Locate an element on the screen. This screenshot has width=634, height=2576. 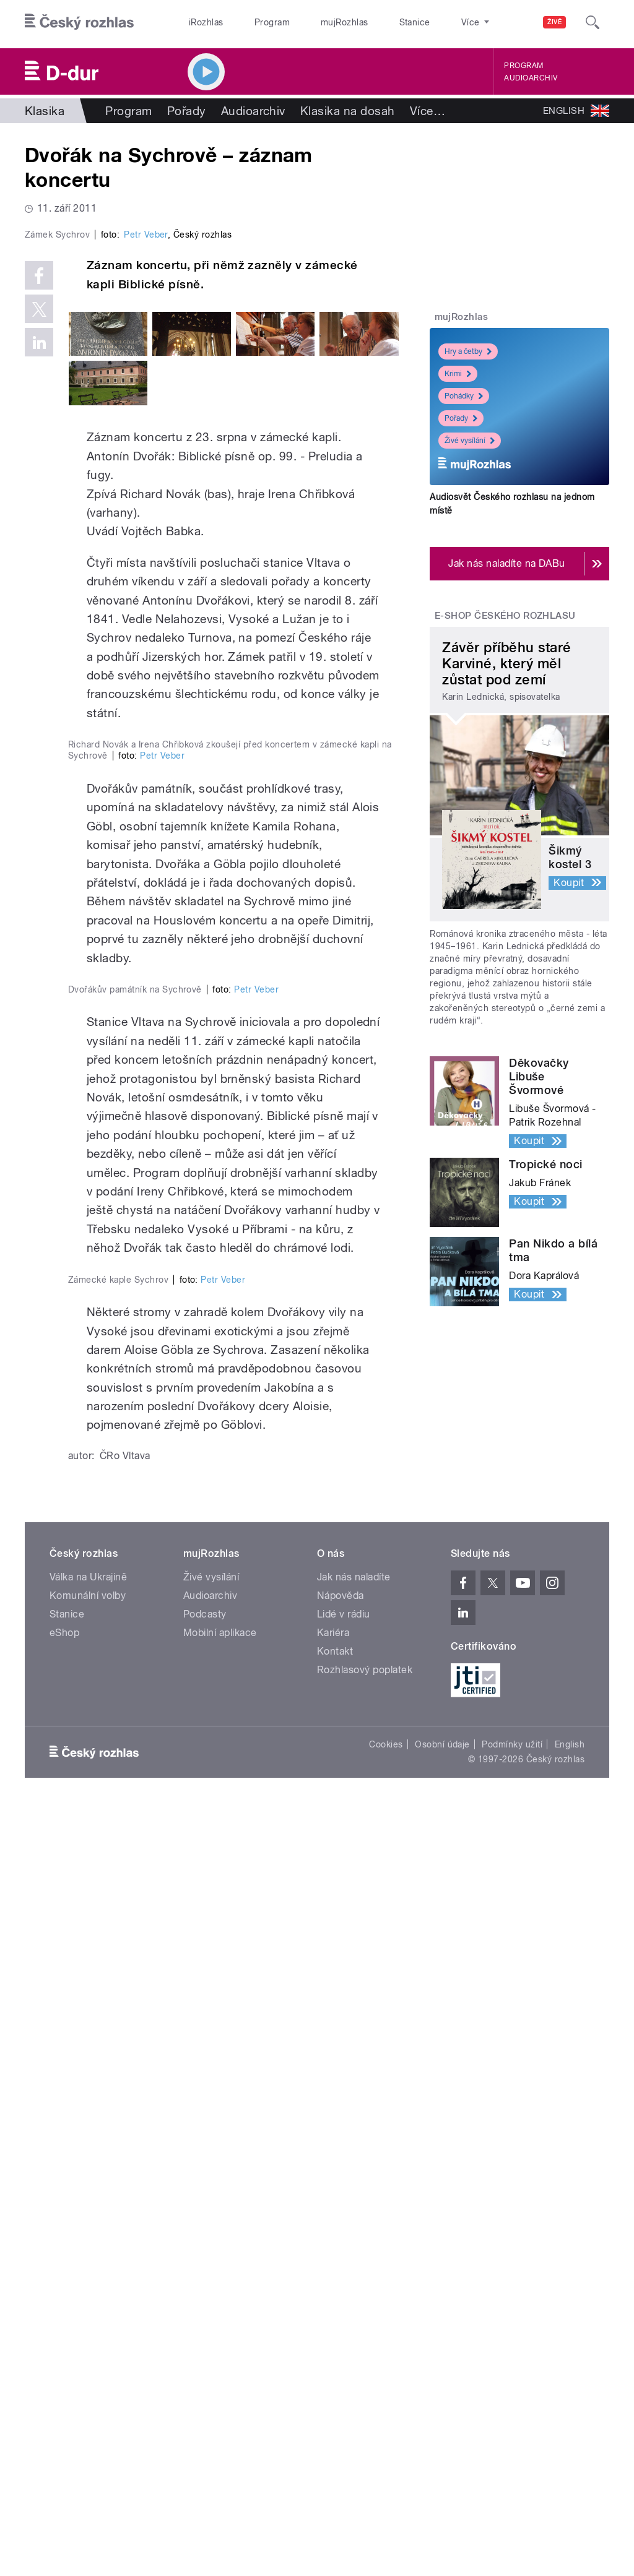
iRozhlas is located at coordinates (200, 22).